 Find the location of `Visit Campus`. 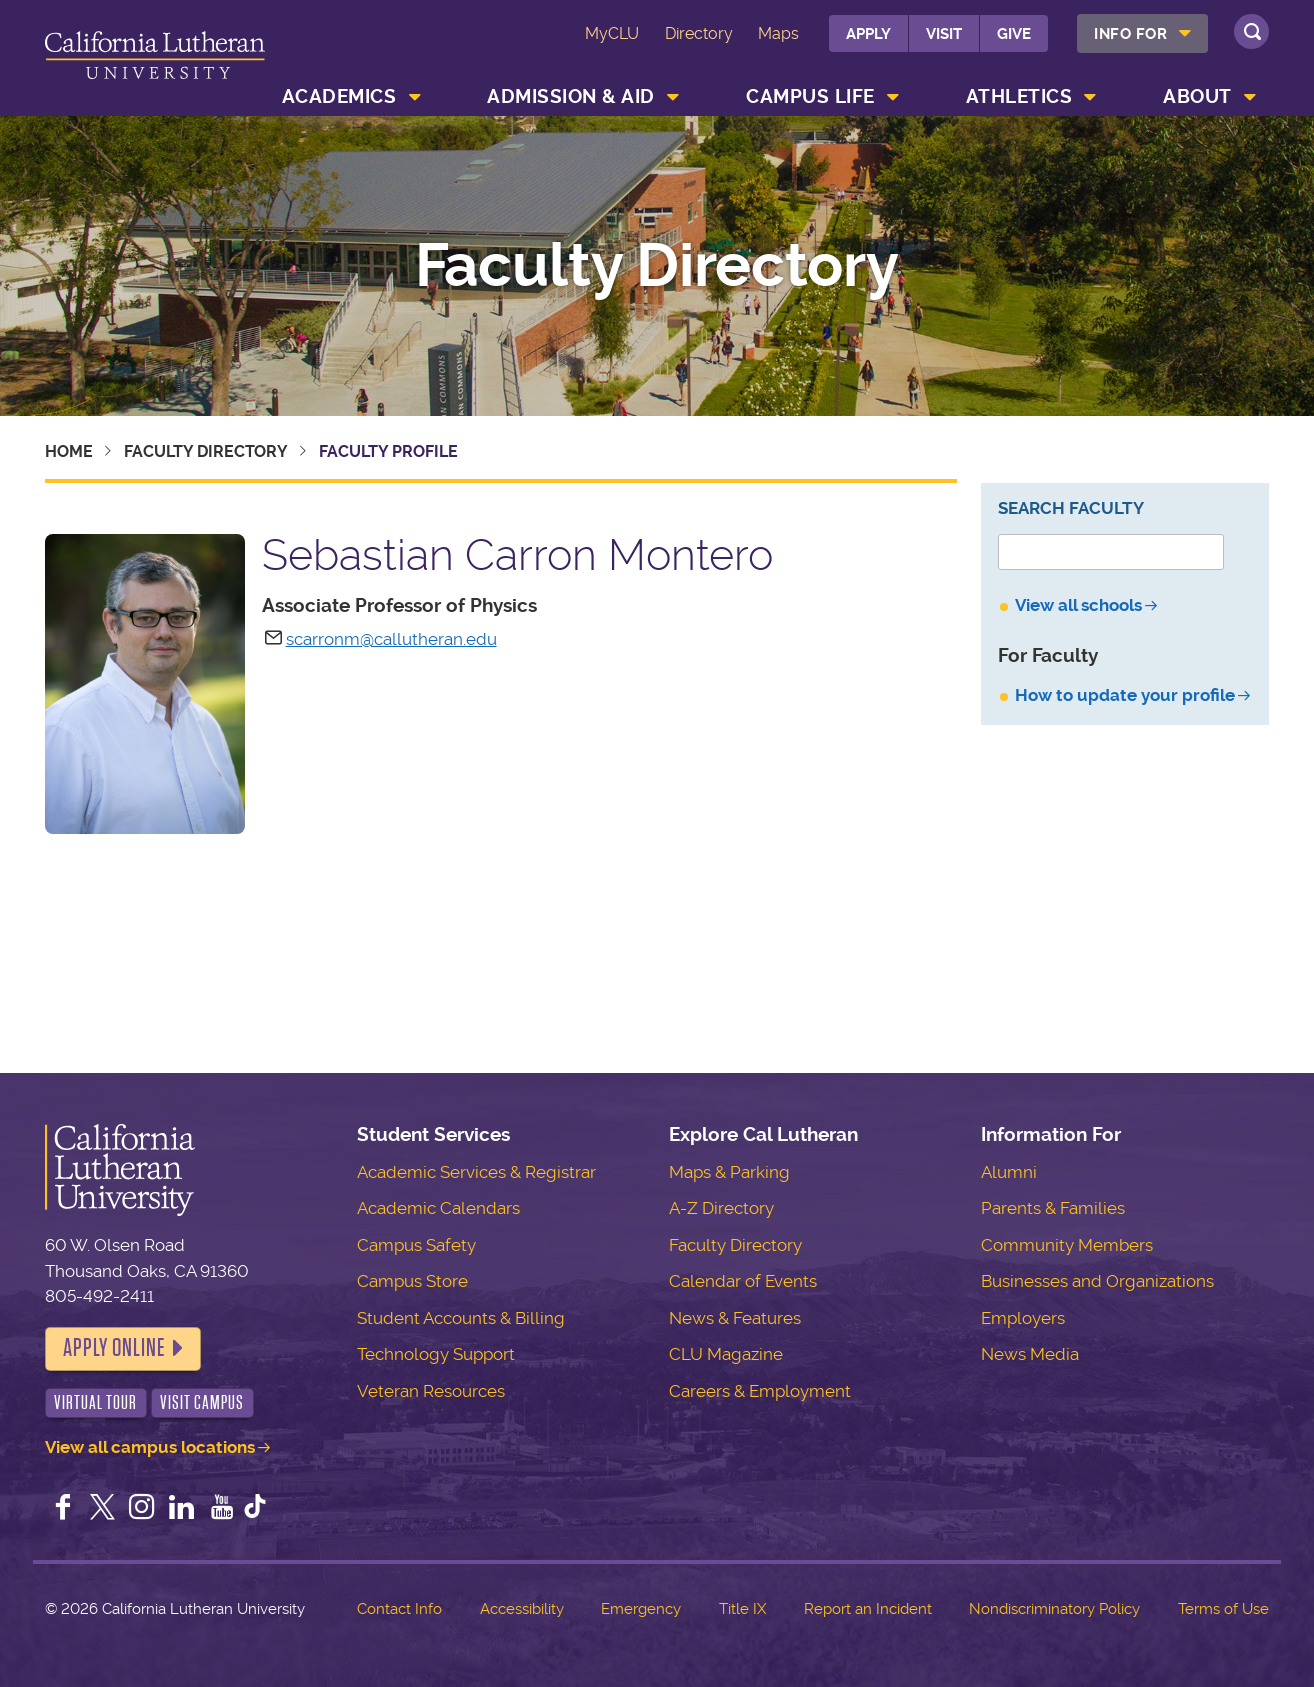

Visit Campus is located at coordinates (202, 1402).